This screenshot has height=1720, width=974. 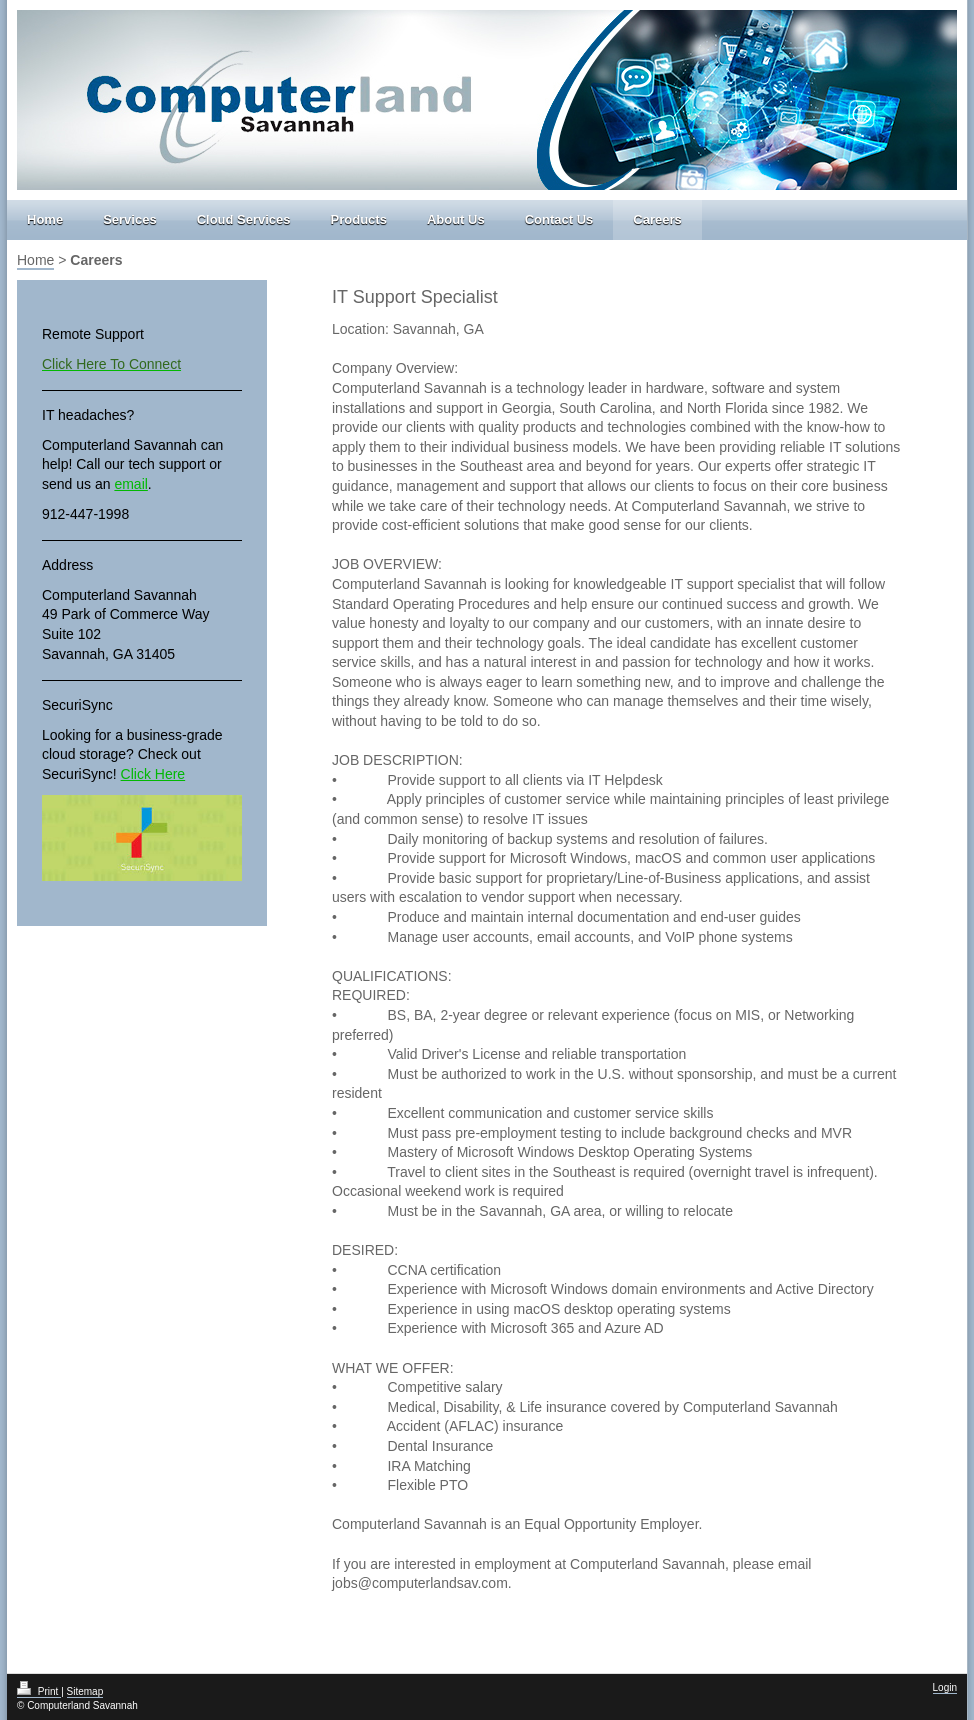 What do you see at coordinates (559, 219) in the screenshot?
I see `Contact Us` at bounding box center [559, 219].